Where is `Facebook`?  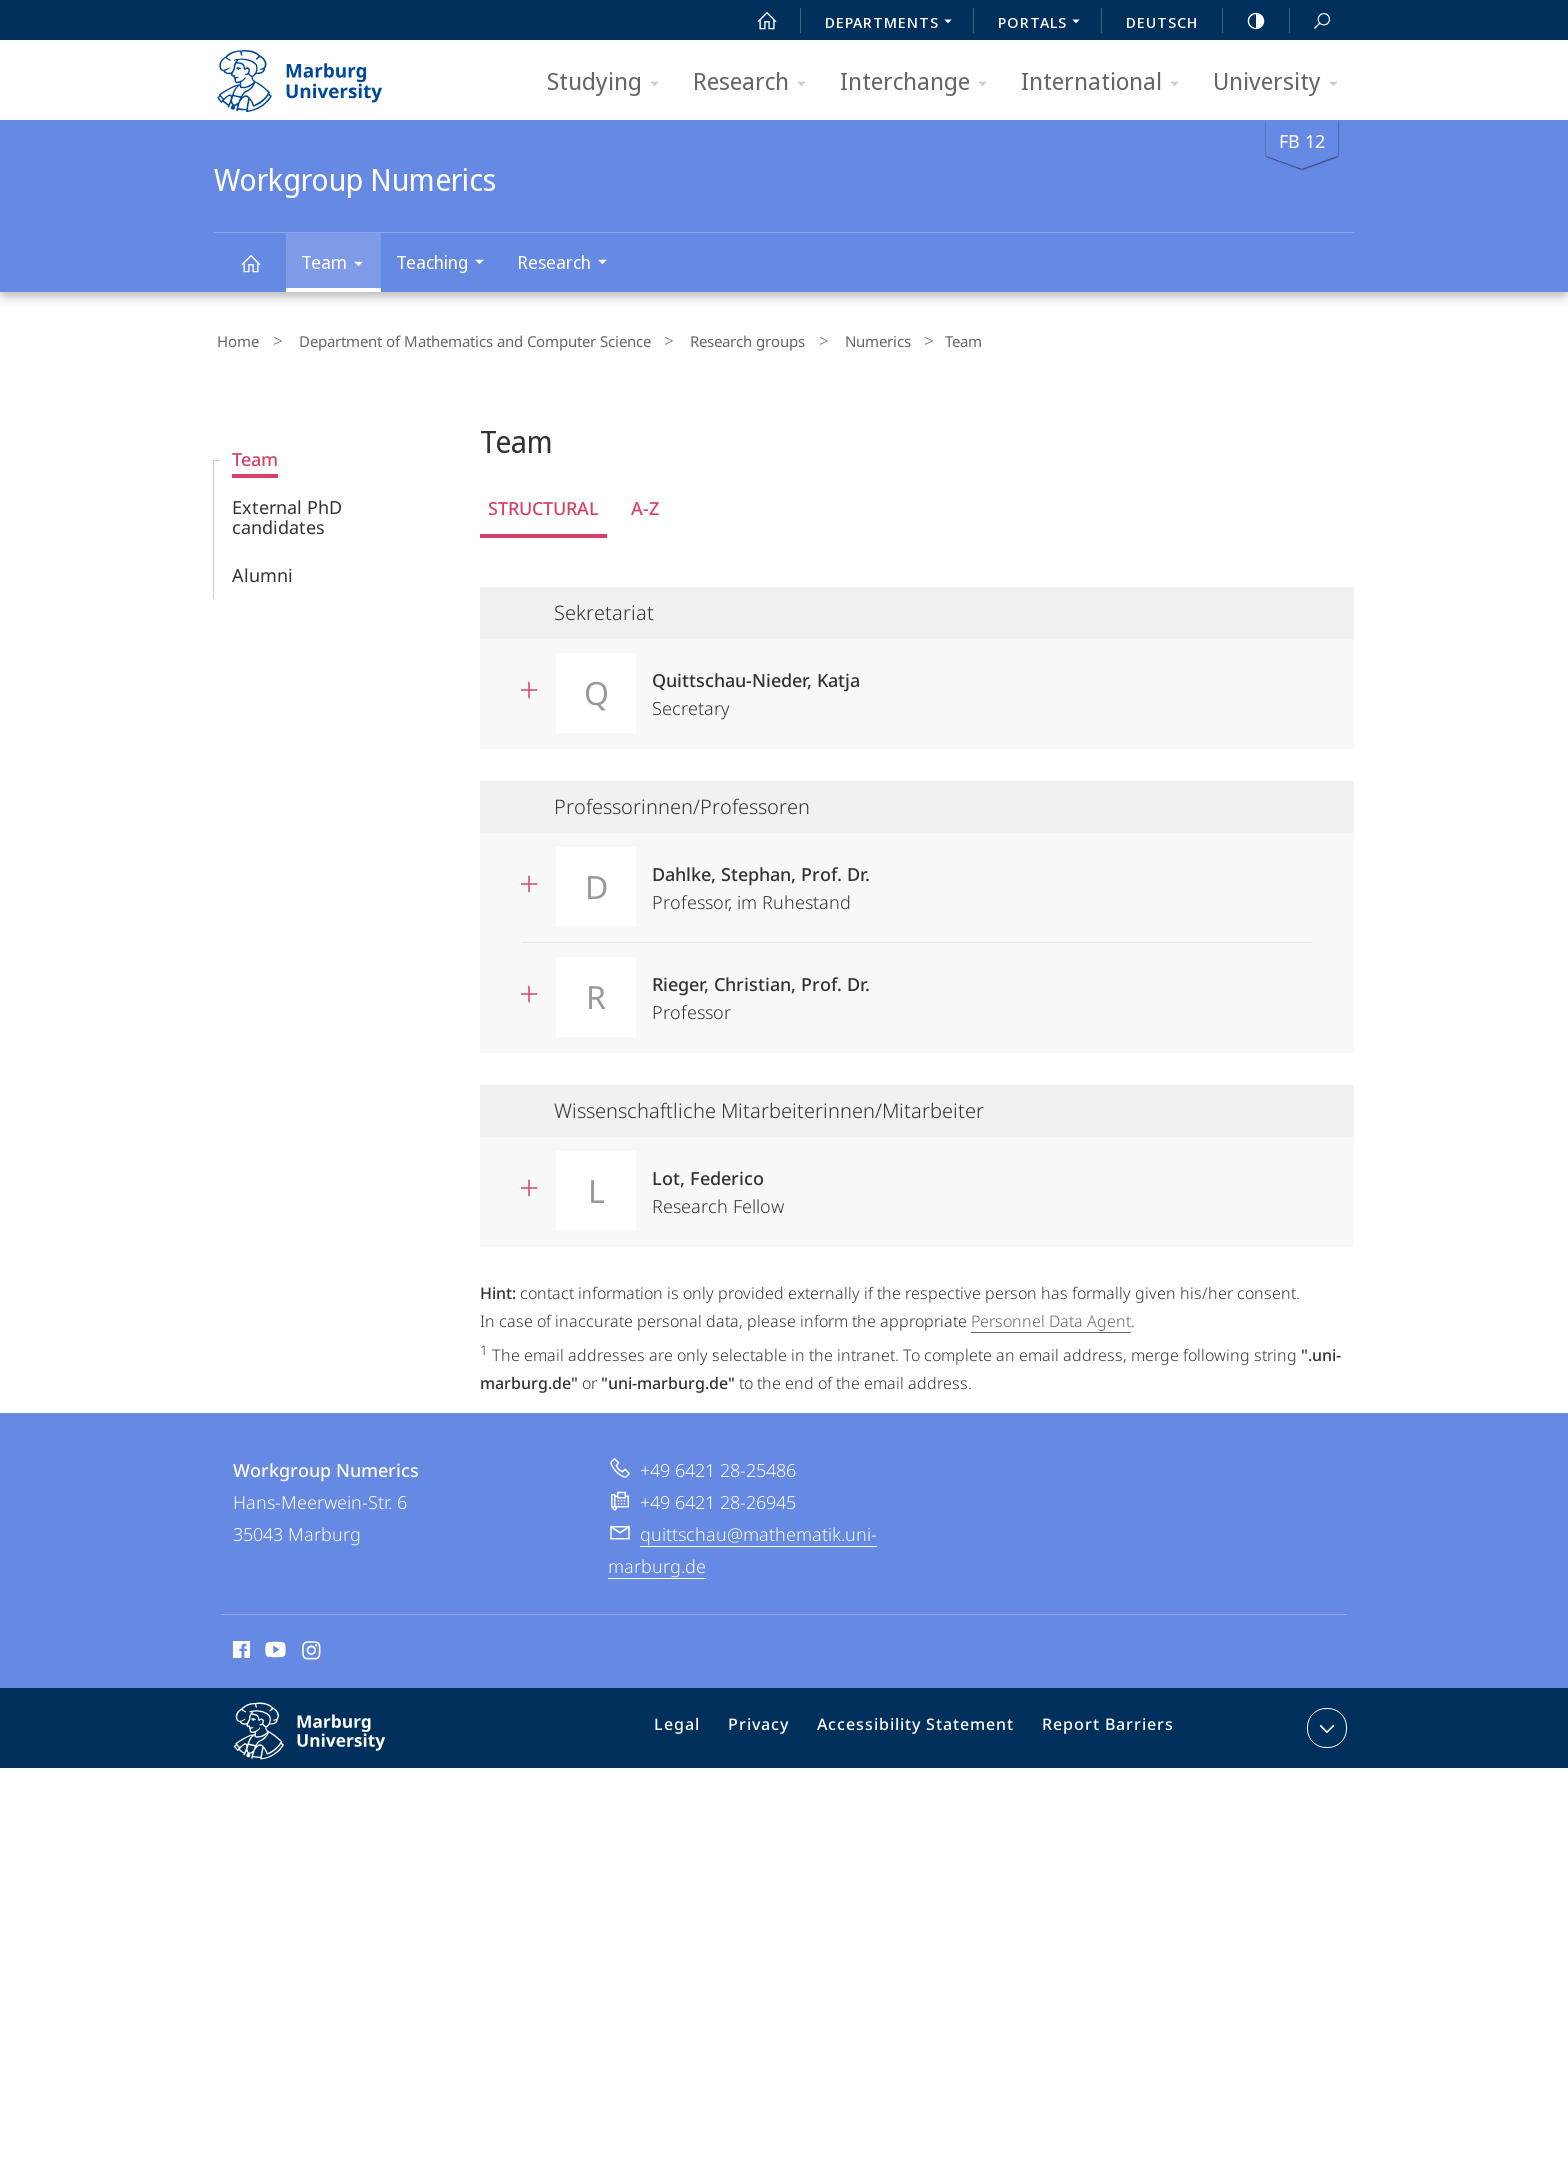 Facebook is located at coordinates (239, 1647).